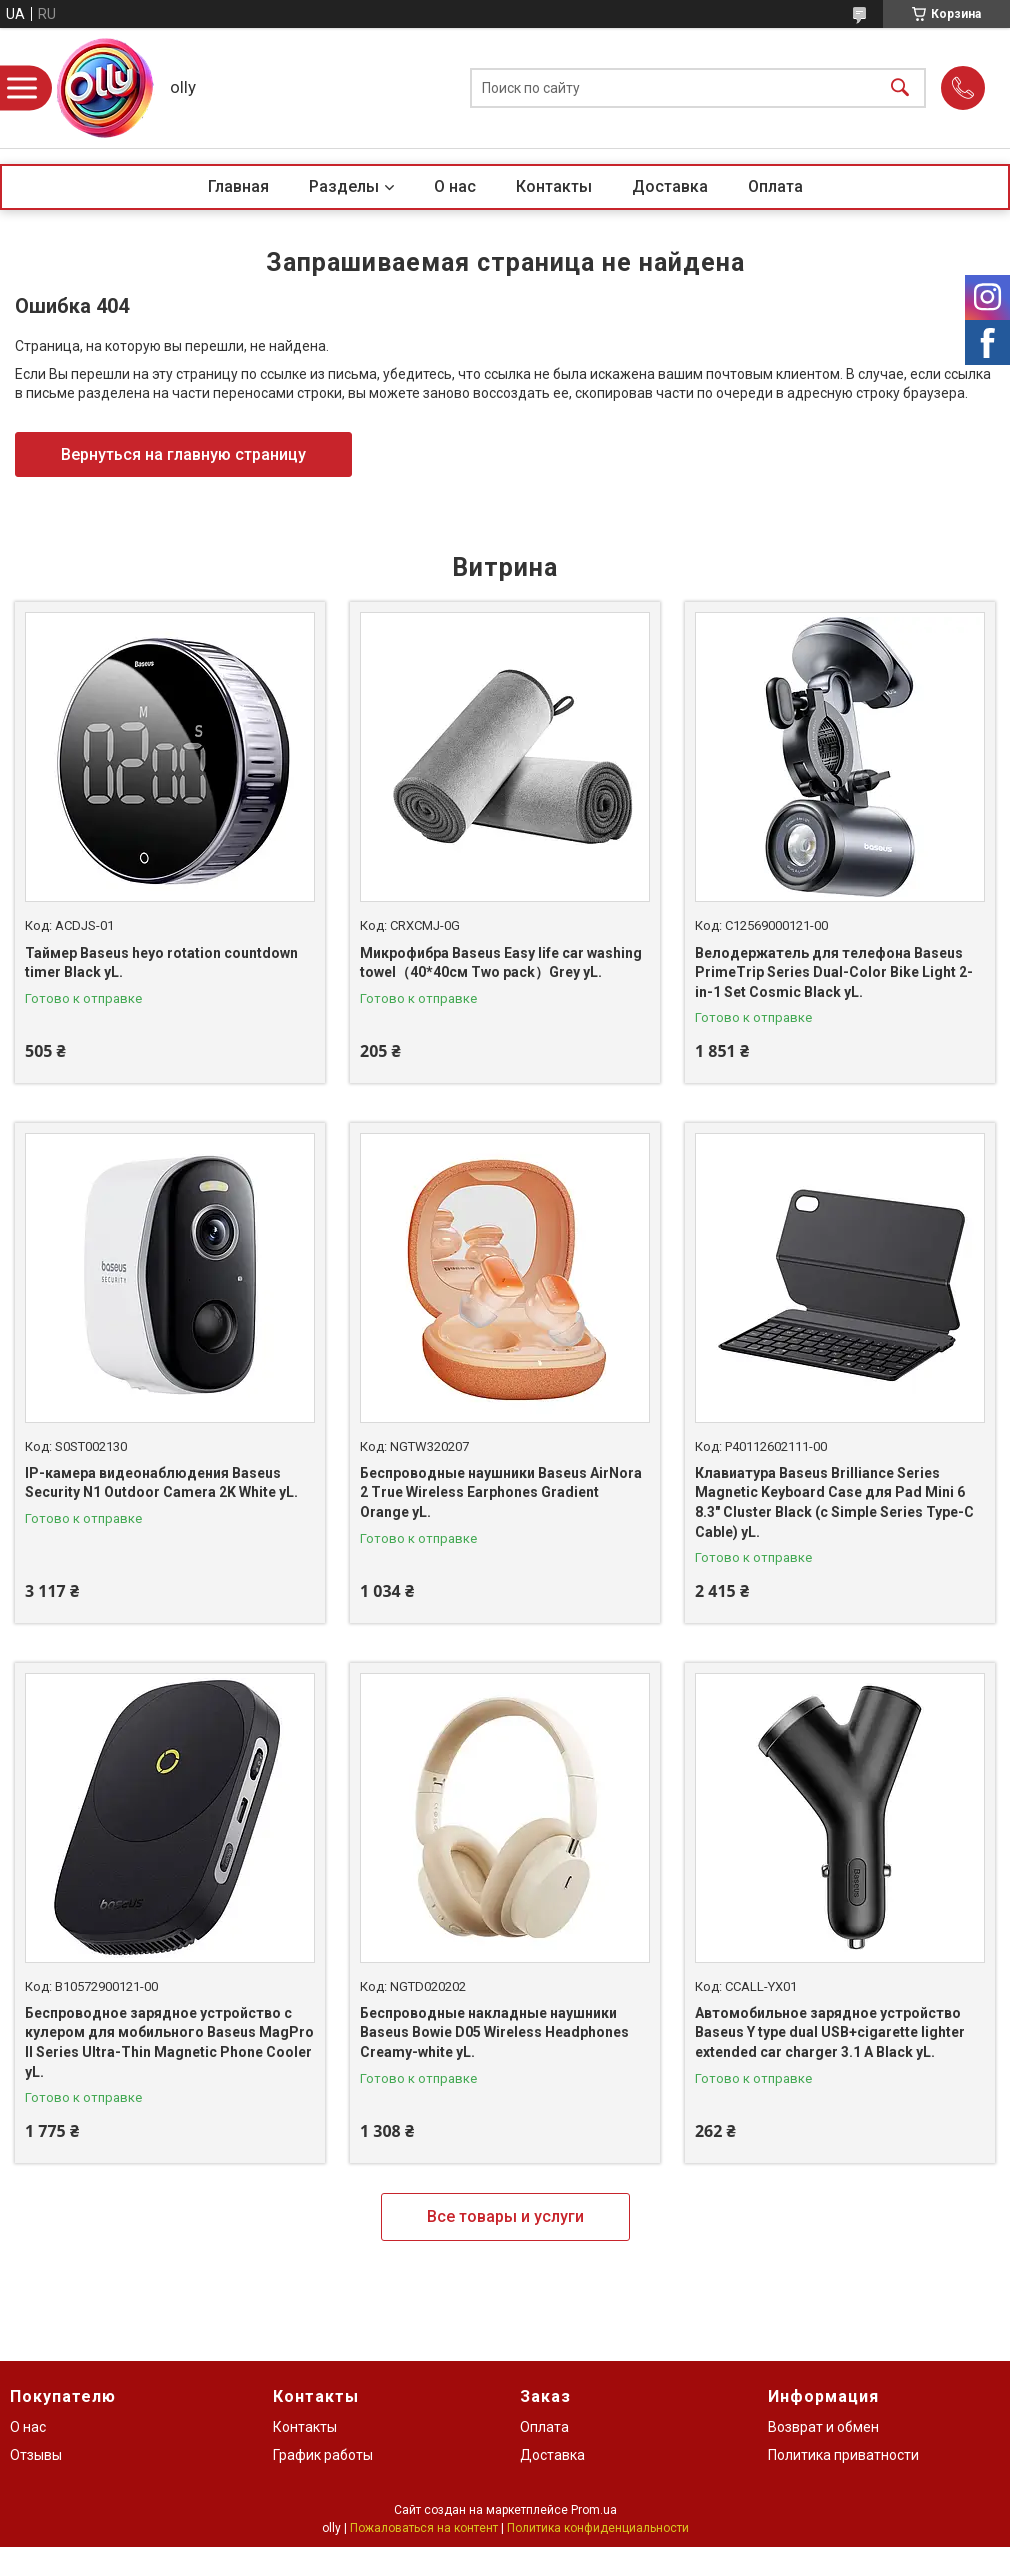  What do you see at coordinates (455, 186) in the screenshot?
I see `О нас` at bounding box center [455, 186].